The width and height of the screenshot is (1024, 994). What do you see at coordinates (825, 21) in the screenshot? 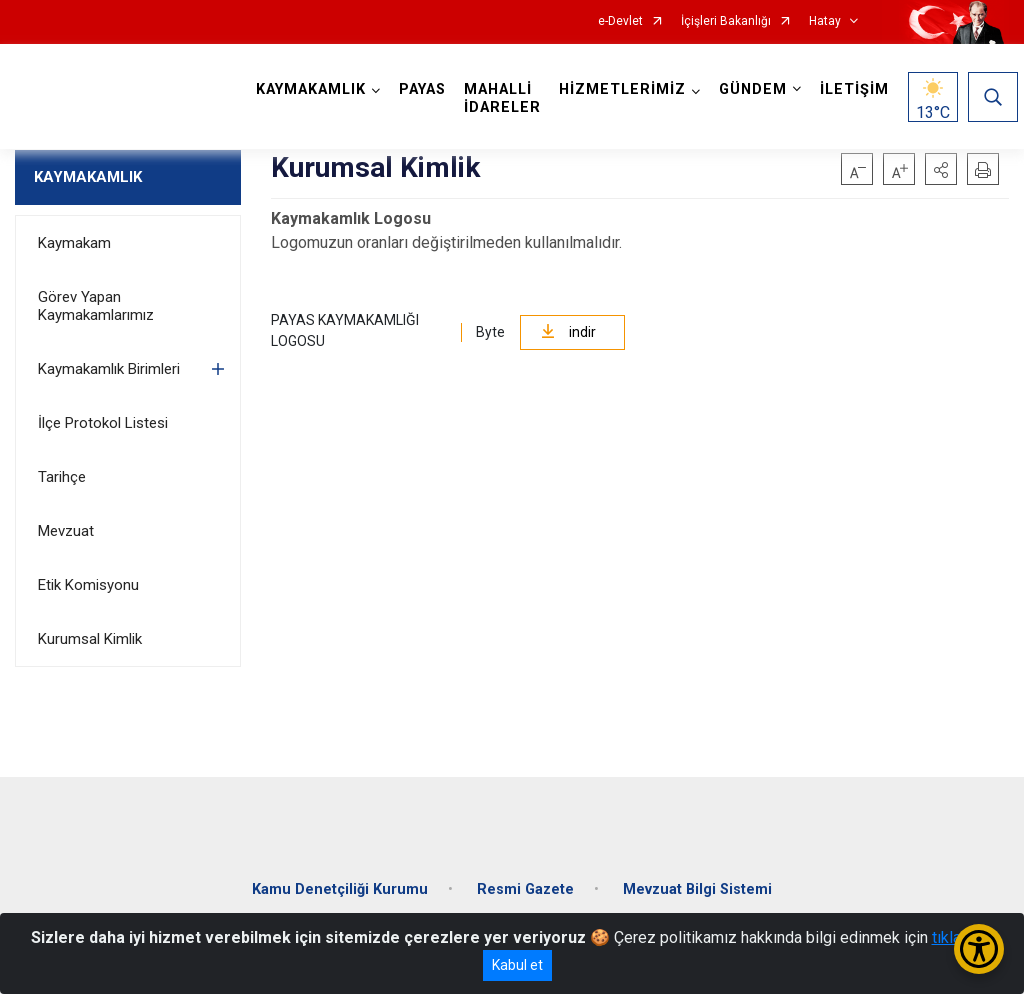
I see `Hatay` at bounding box center [825, 21].